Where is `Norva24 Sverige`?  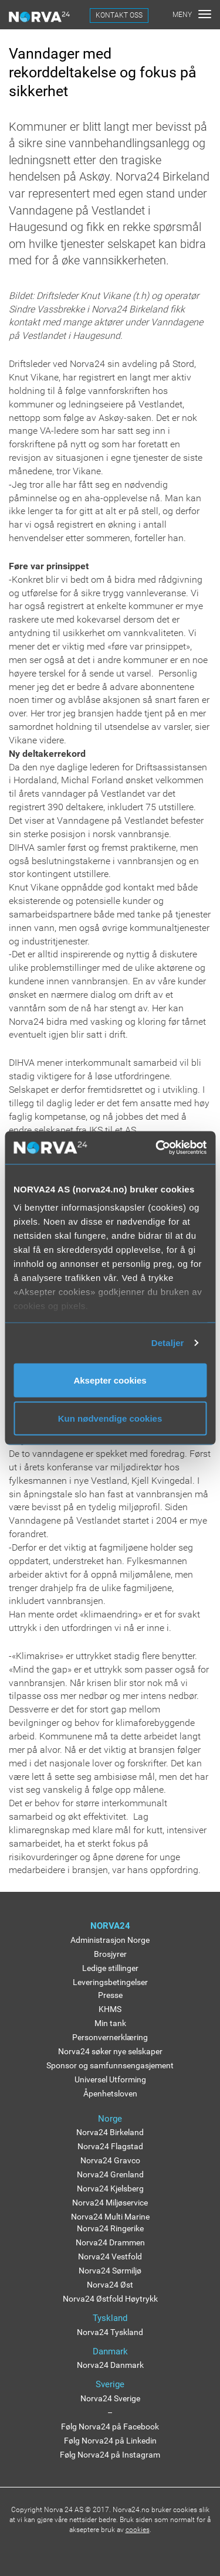
Norva24 Sverige is located at coordinates (110, 2398).